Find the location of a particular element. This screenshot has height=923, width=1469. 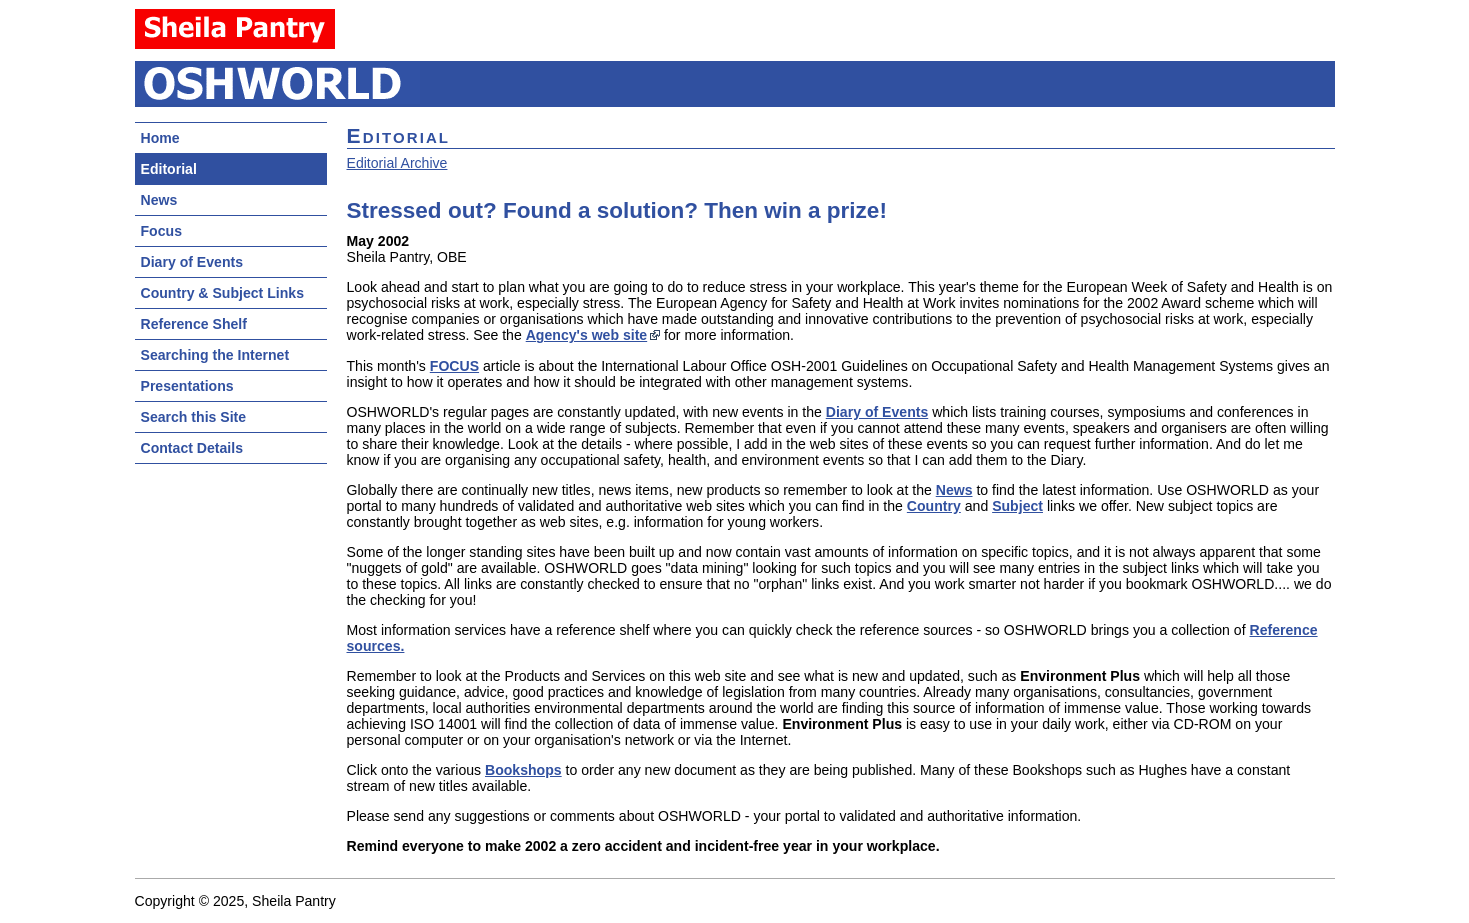

Reference Shelf is located at coordinates (194, 324).